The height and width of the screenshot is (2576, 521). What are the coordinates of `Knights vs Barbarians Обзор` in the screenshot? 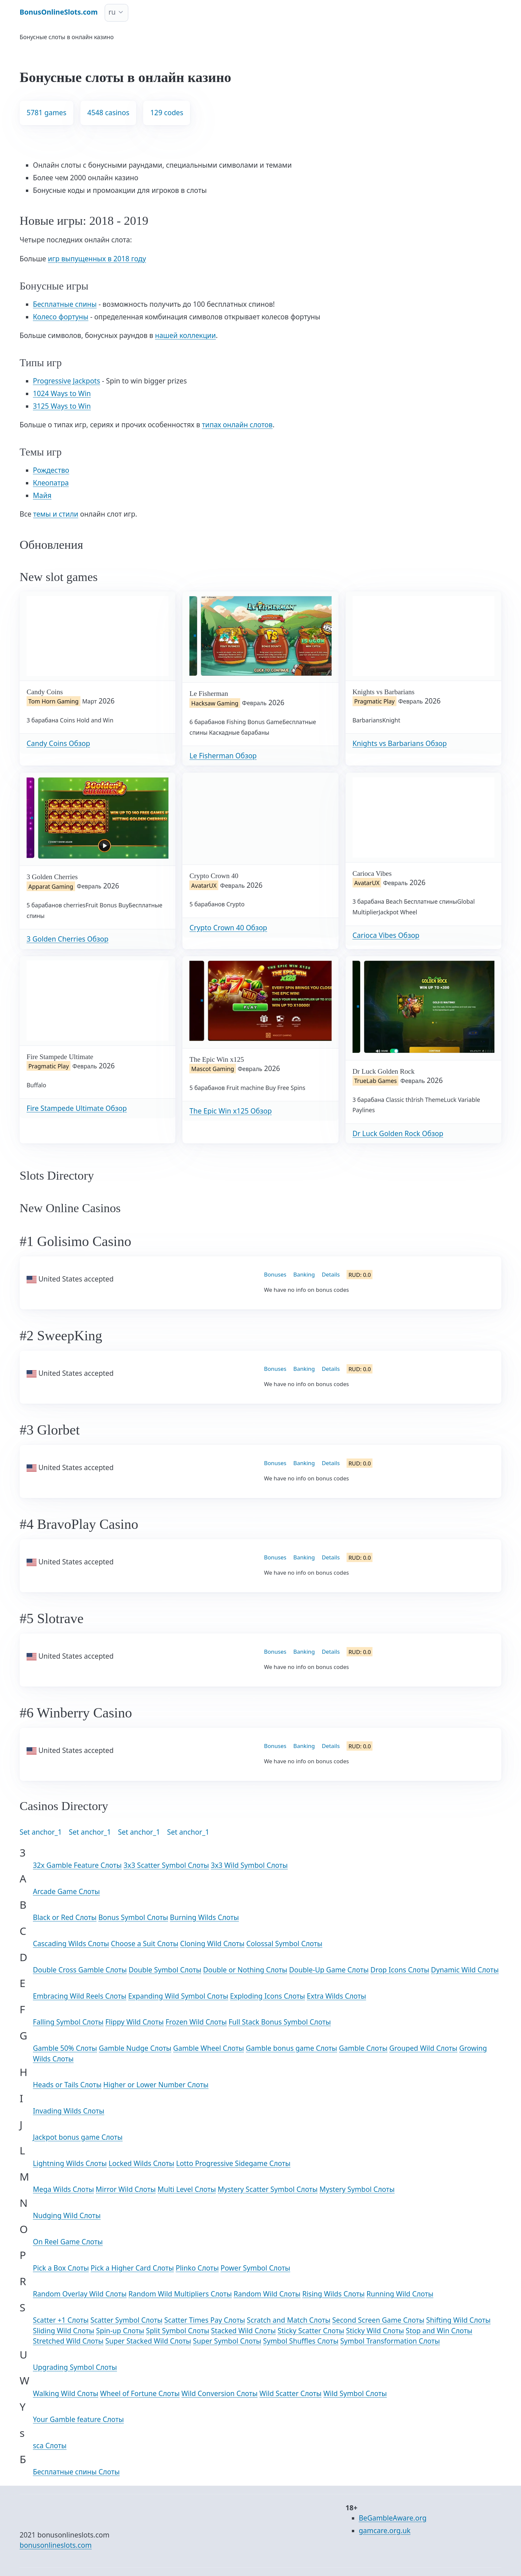 It's located at (400, 743).